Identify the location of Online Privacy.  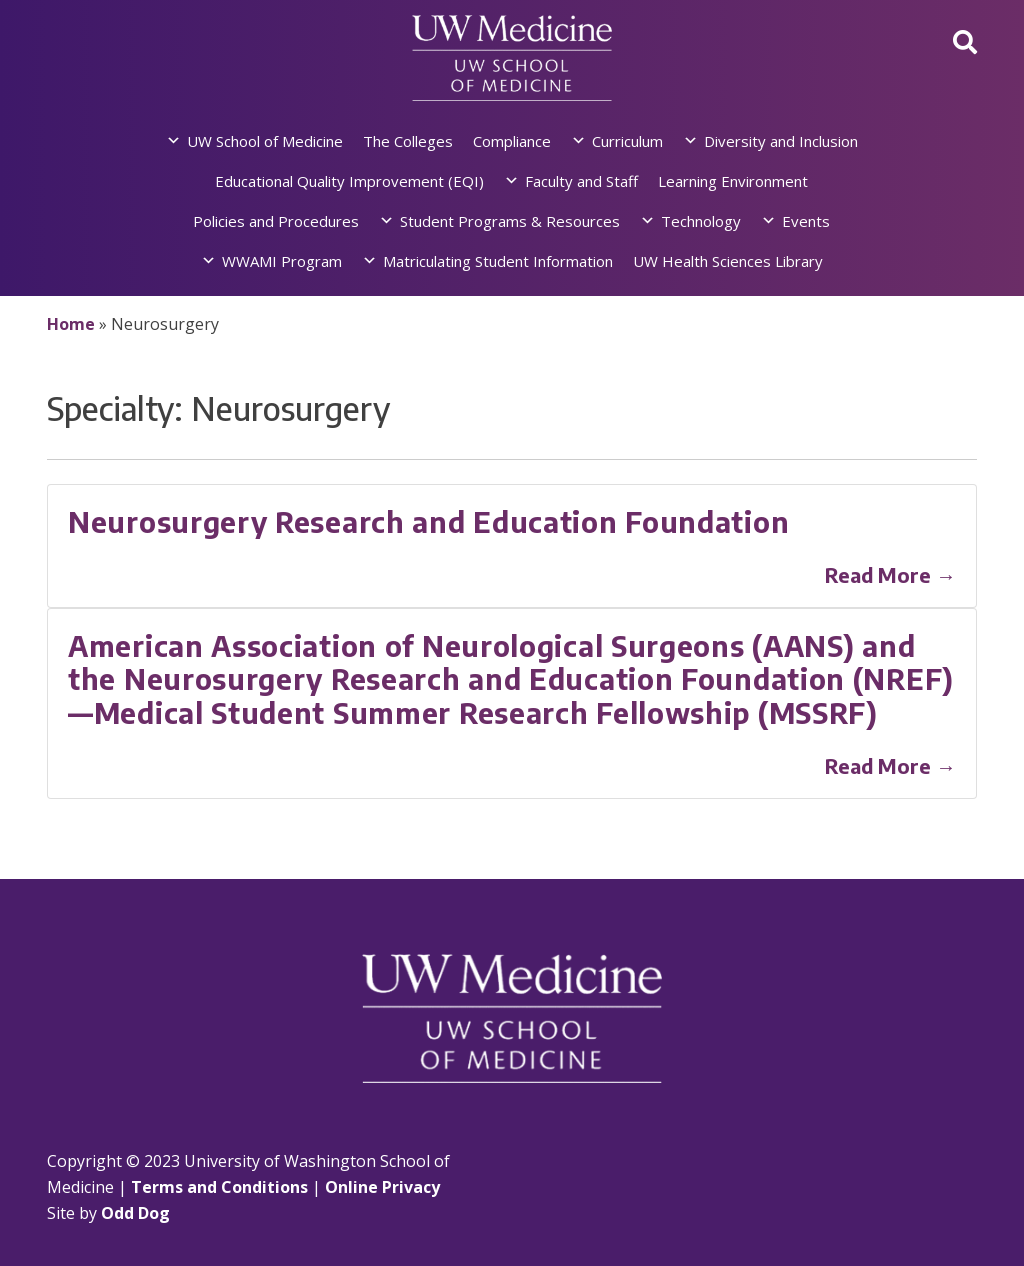
(382, 1187).